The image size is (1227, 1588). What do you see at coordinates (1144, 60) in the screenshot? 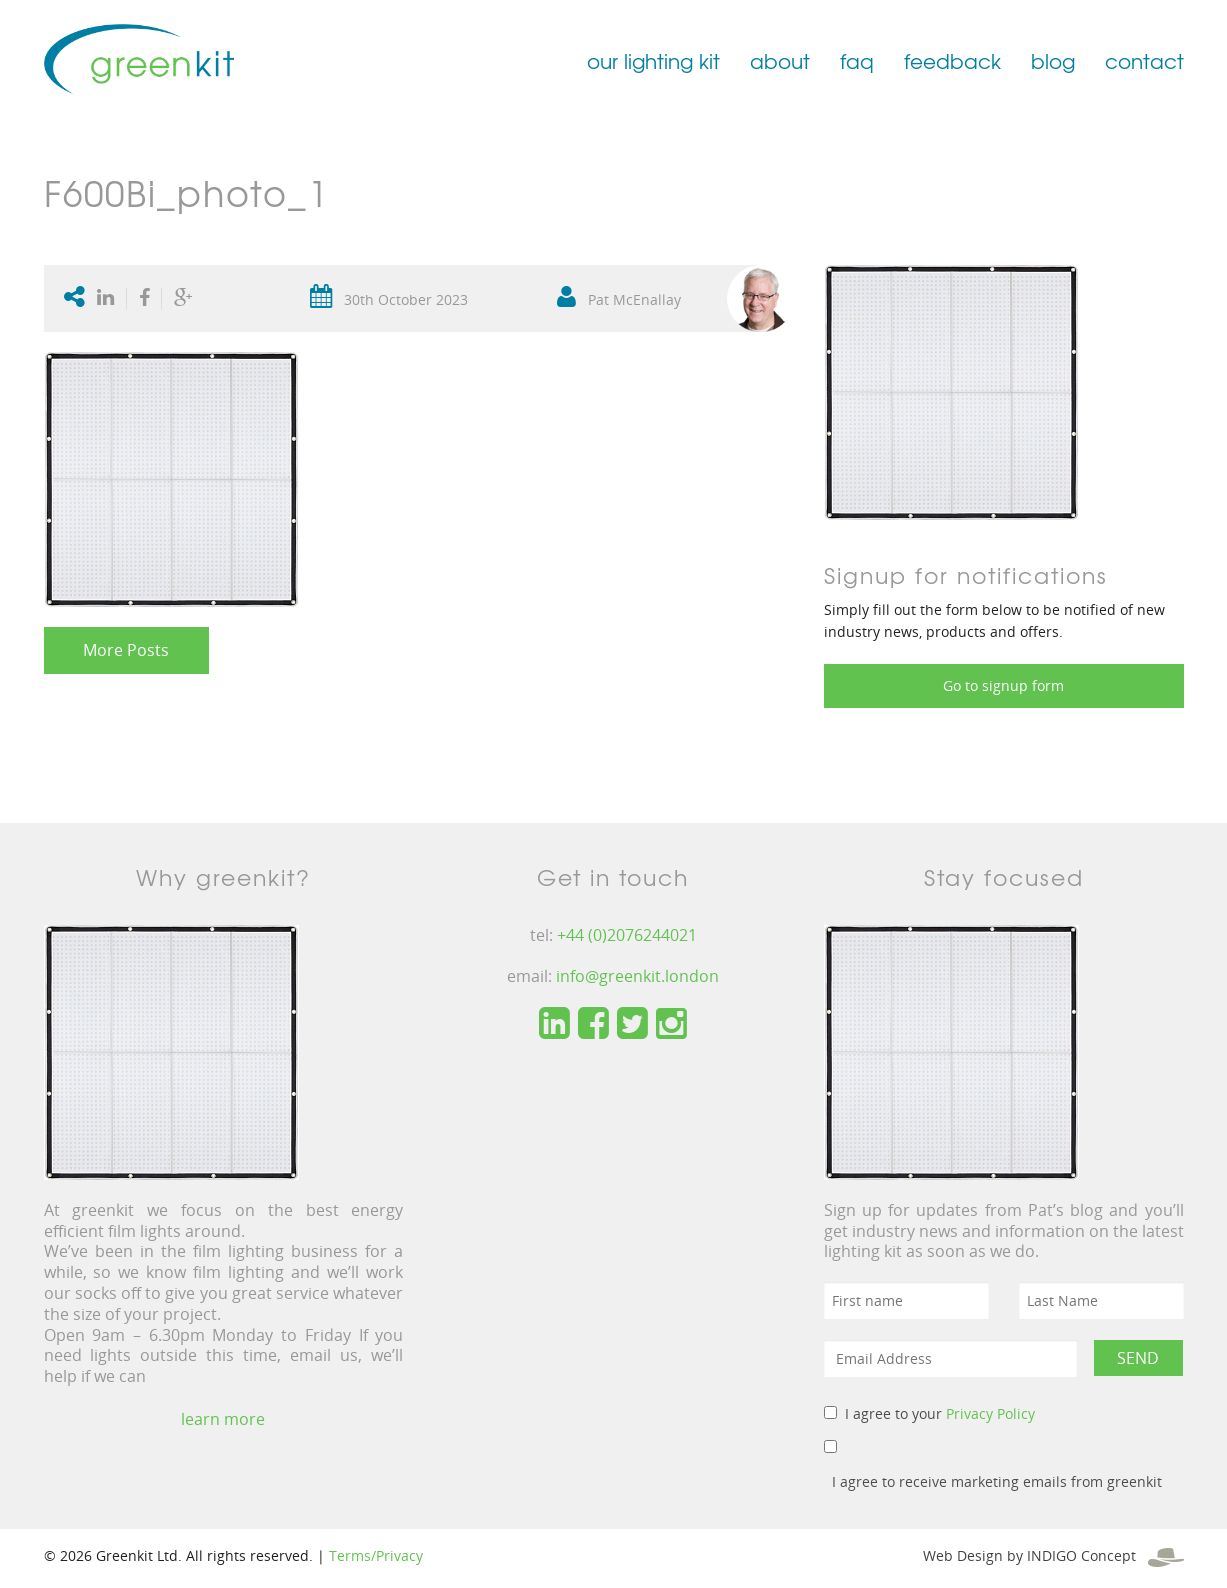
I see `contact` at bounding box center [1144, 60].